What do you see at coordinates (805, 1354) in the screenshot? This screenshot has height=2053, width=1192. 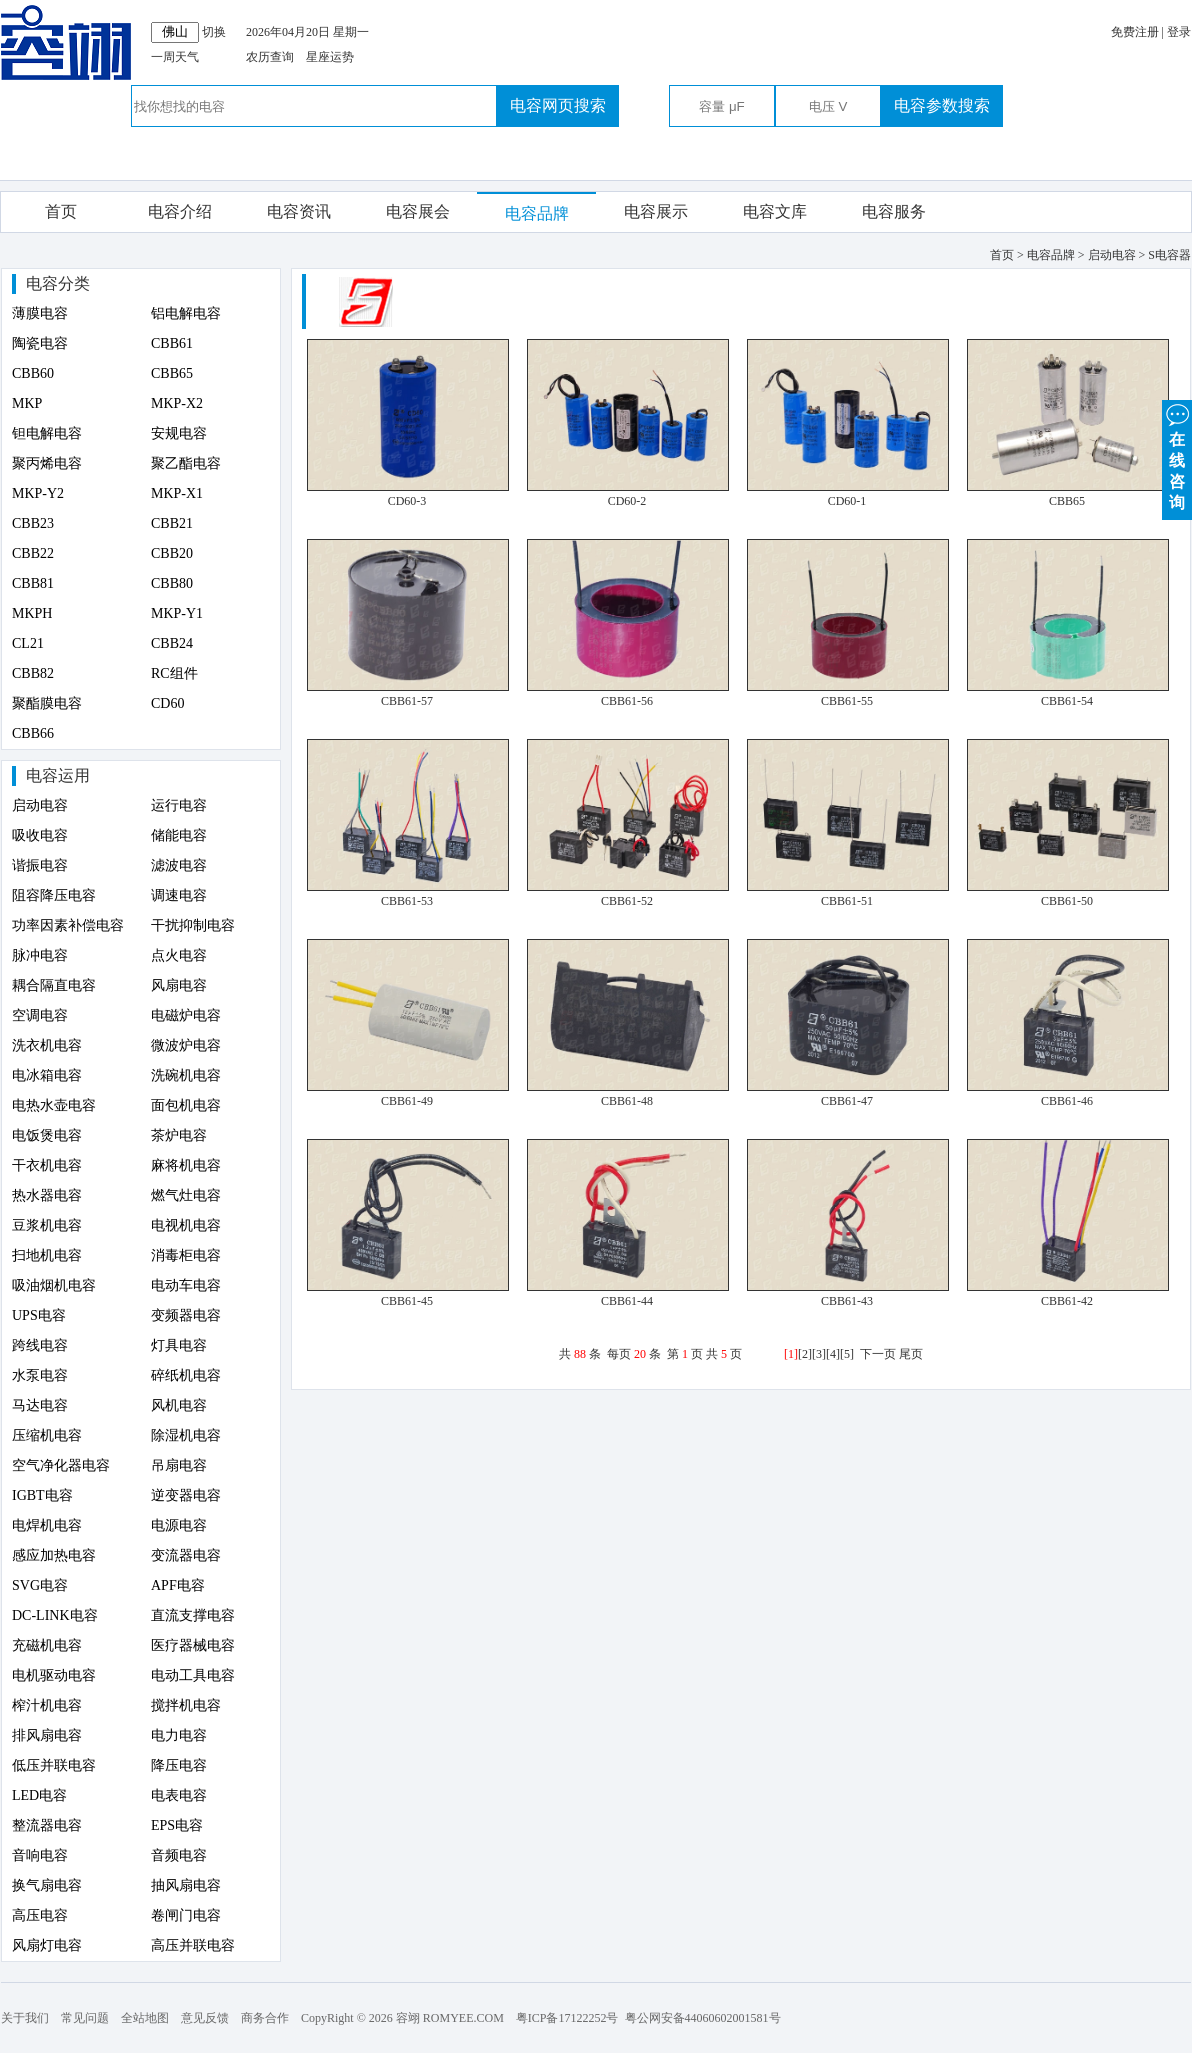 I see `[2]` at bounding box center [805, 1354].